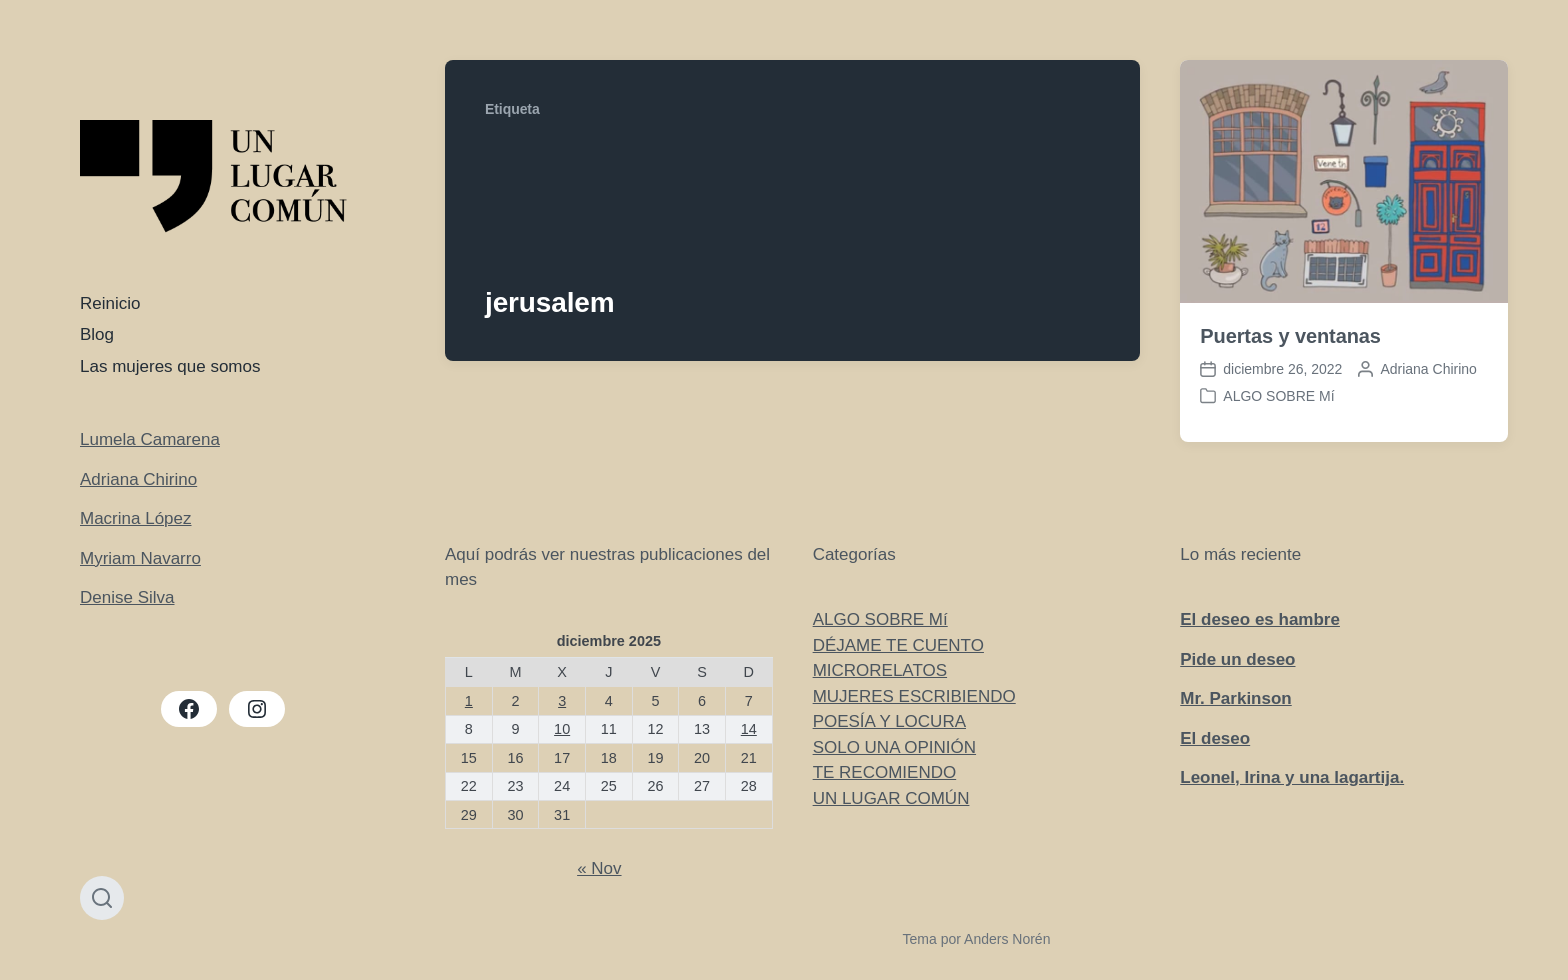 The image size is (1568, 980). What do you see at coordinates (1007, 939) in the screenshot?
I see `Anders Norén` at bounding box center [1007, 939].